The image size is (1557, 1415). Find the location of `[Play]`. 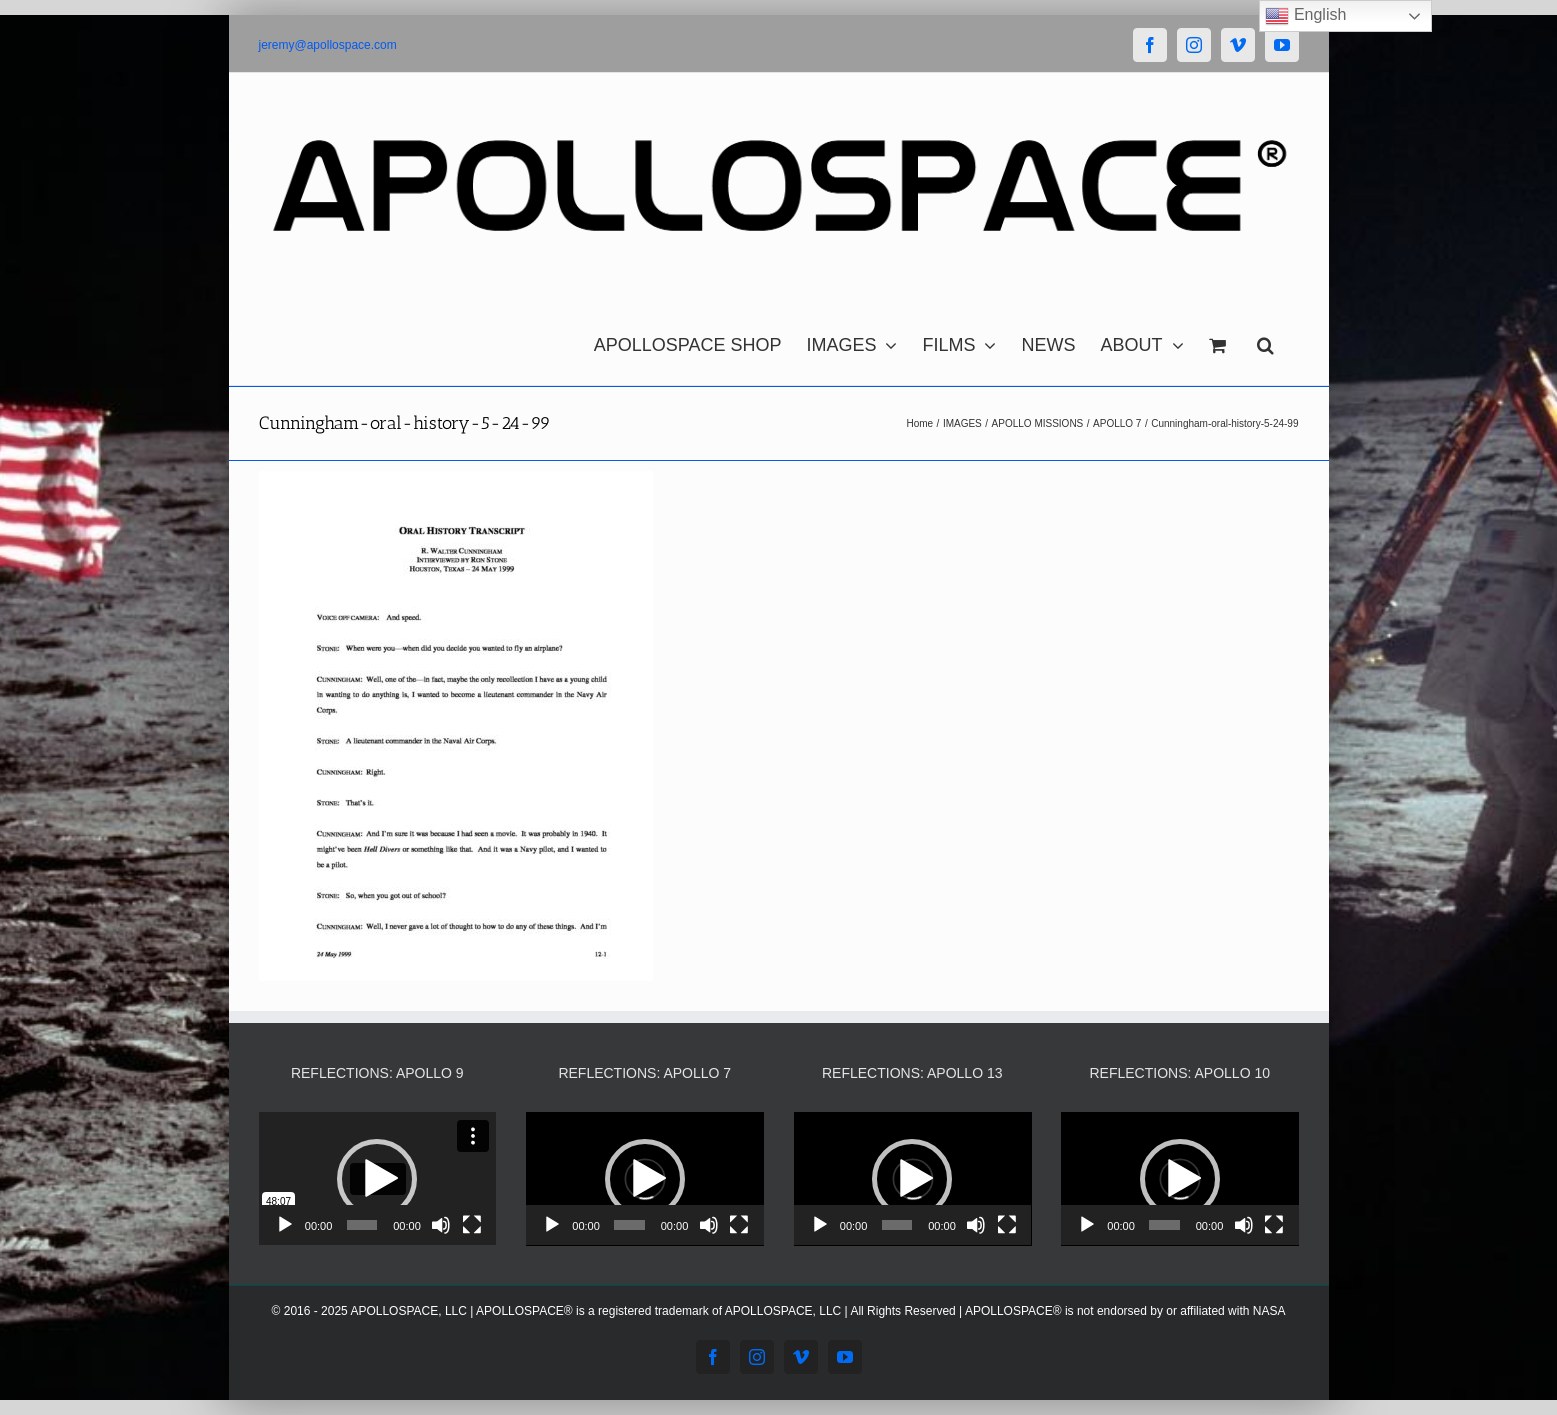

[Play] is located at coordinates (285, 1225).